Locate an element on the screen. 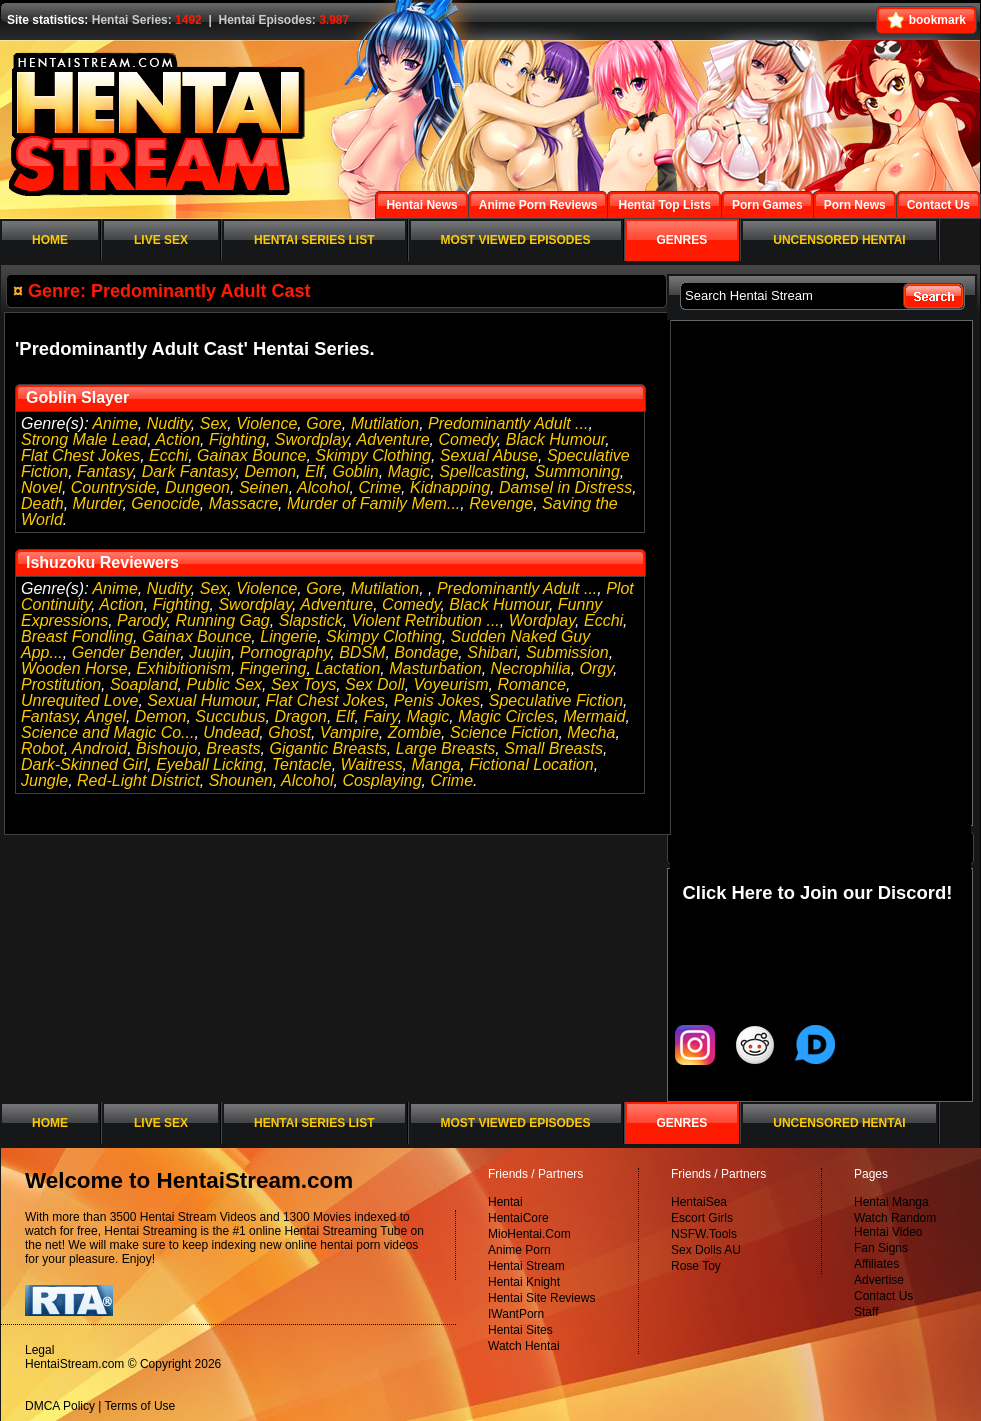 The image size is (981, 1421). Elf is located at coordinates (314, 471).